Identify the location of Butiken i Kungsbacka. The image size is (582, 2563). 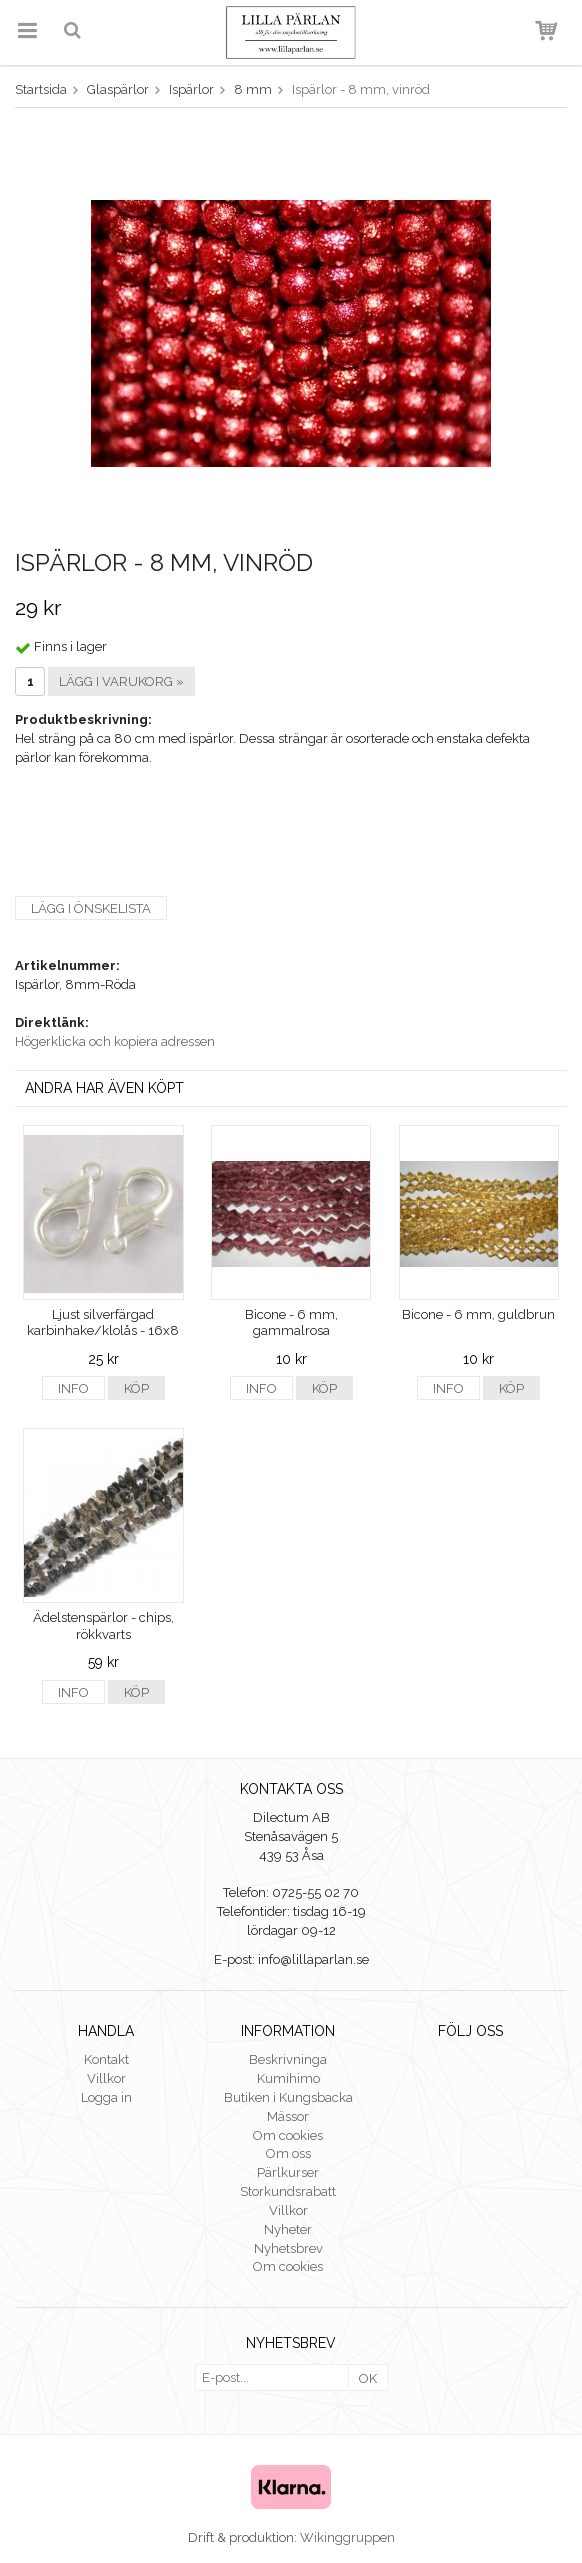
(288, 2097).